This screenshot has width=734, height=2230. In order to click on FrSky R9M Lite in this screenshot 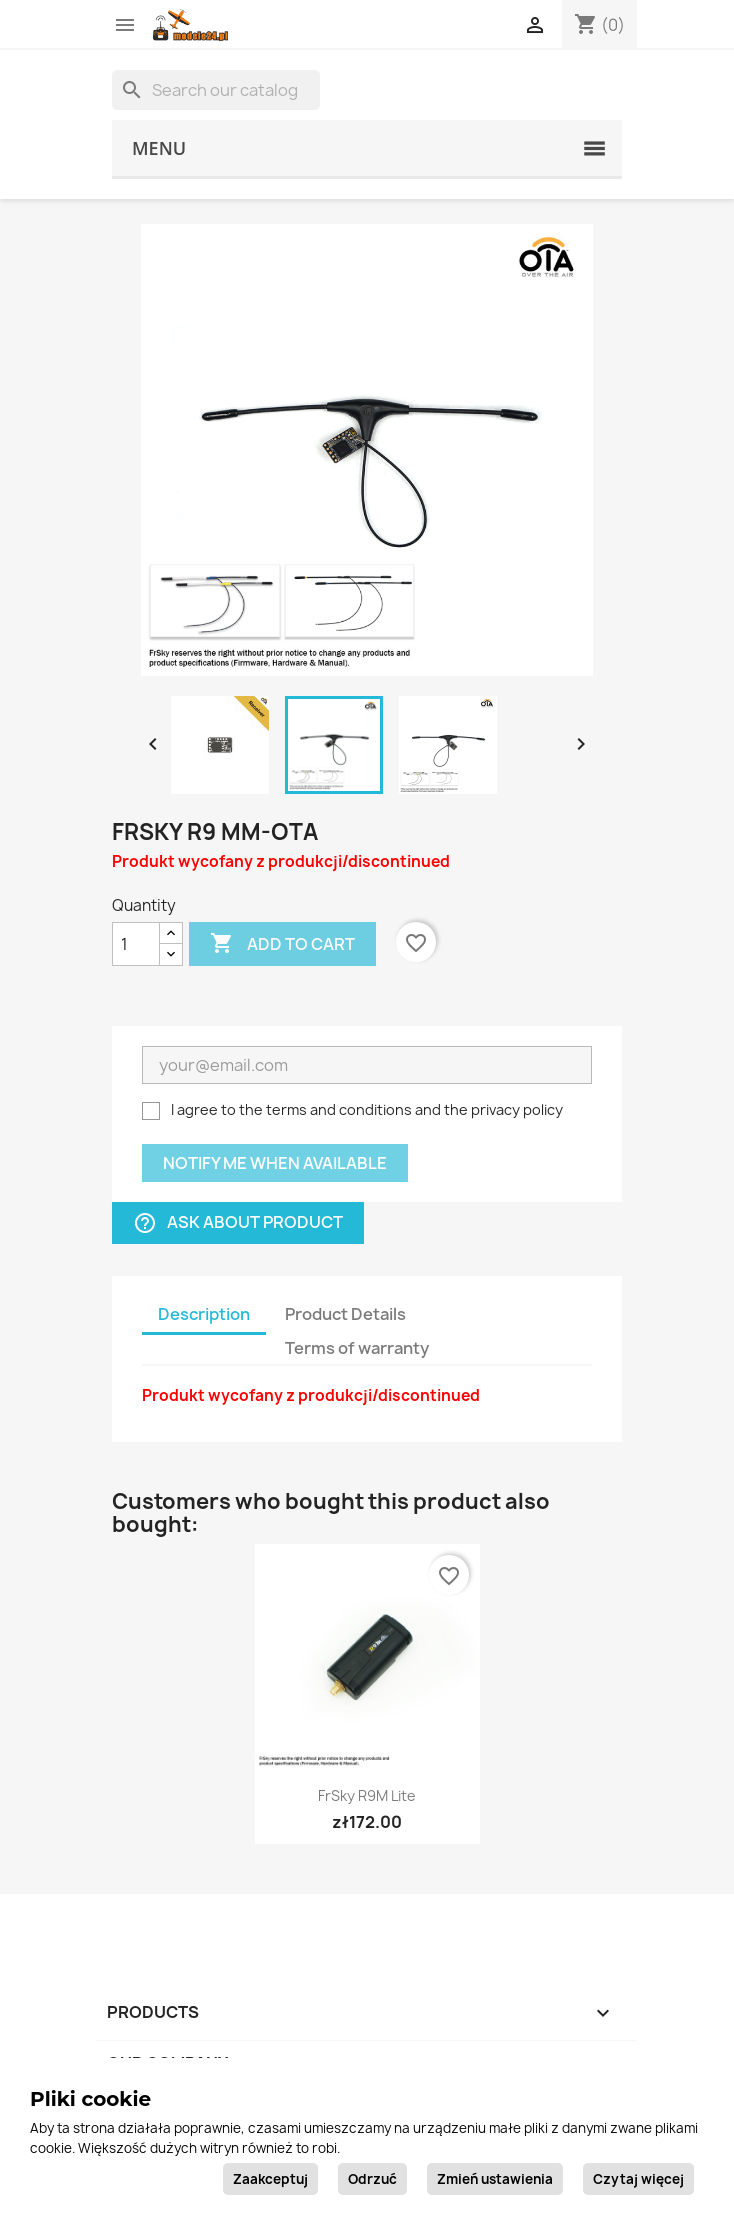, I will do `click(367, 1795)`.